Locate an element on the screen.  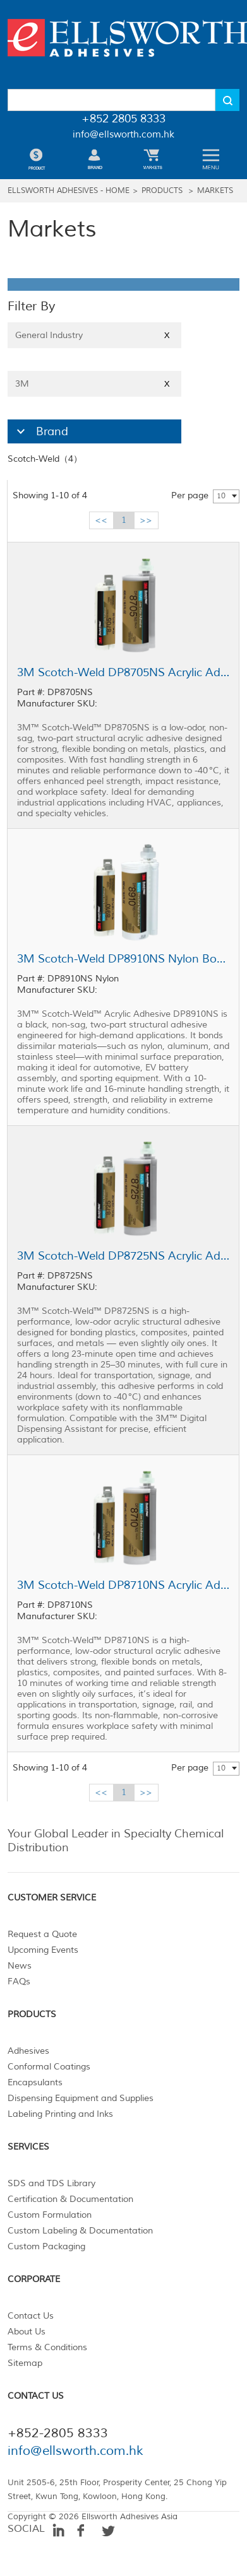
Encapsulants is located at coordinates (35, 2082).